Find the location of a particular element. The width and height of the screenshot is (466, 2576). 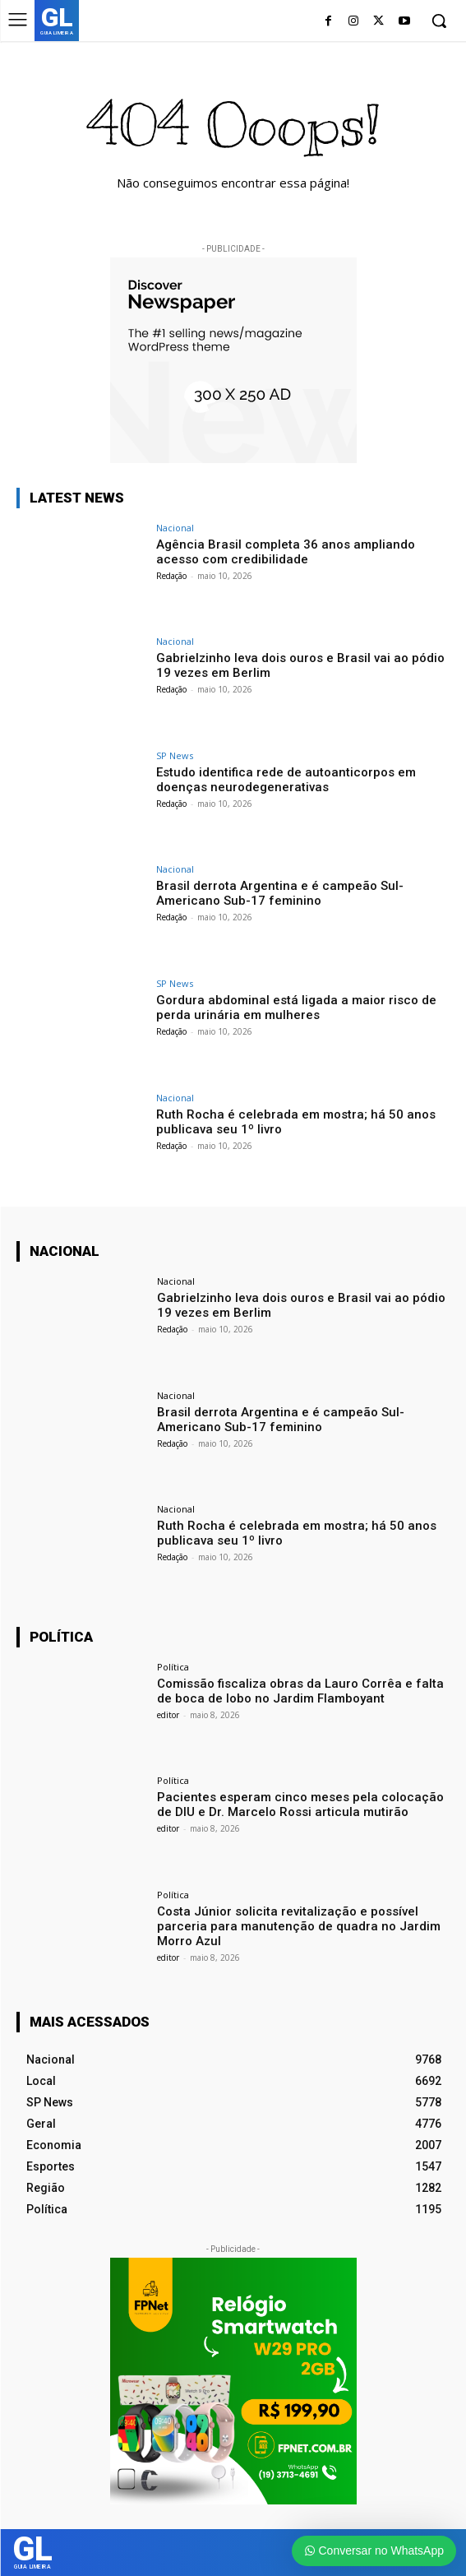

Política is located at coordinates (173, 1666).